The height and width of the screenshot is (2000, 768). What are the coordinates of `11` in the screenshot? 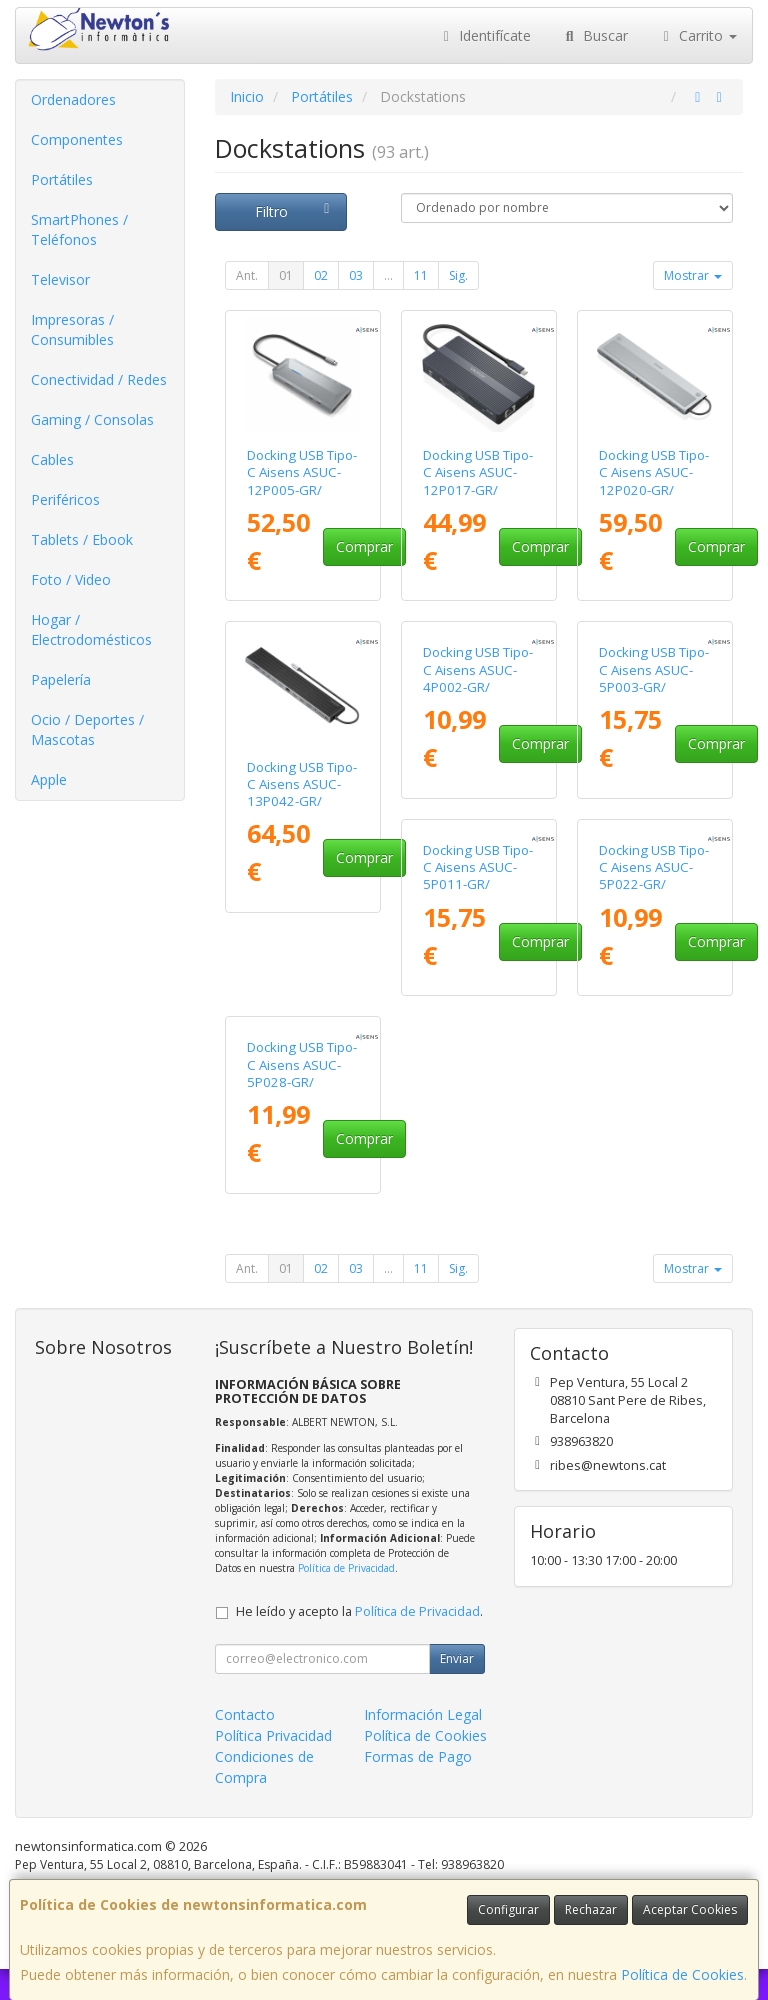 It's located at (421, 275).